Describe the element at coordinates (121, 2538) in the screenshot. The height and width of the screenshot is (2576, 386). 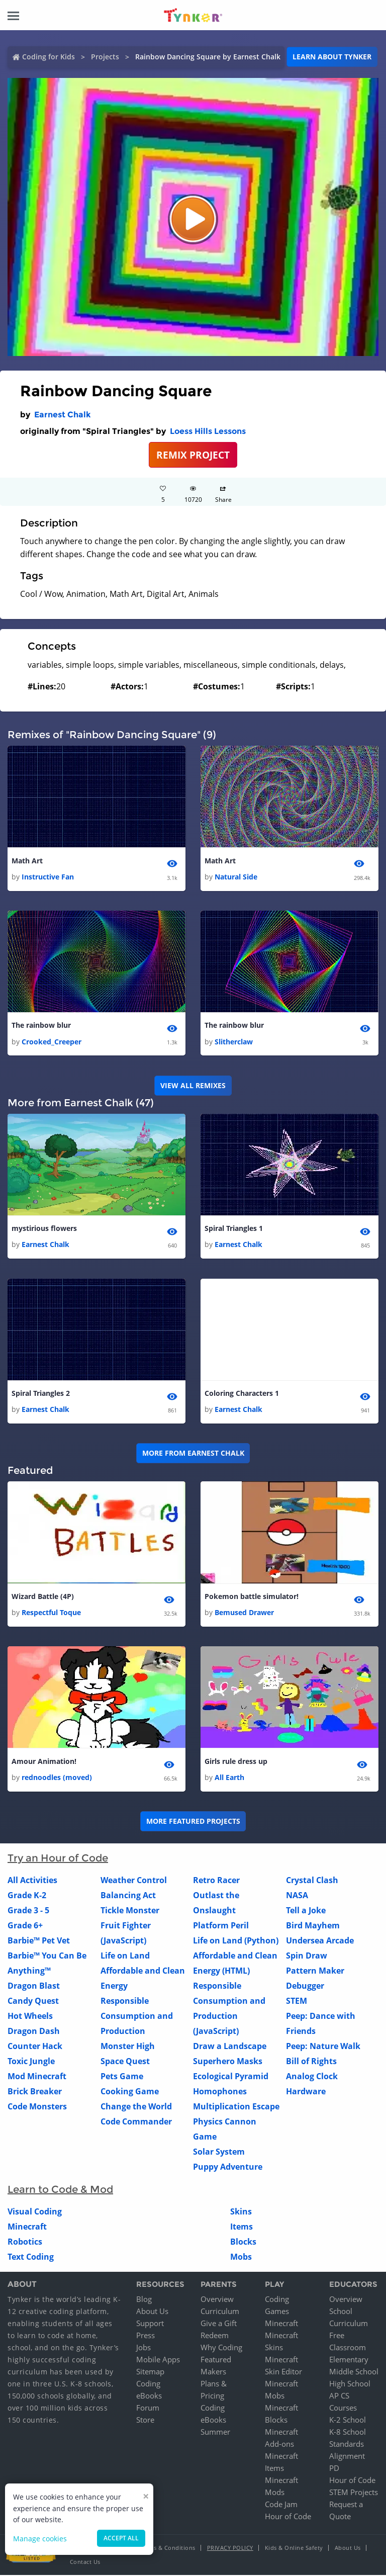
I see `Accept all` at that location.